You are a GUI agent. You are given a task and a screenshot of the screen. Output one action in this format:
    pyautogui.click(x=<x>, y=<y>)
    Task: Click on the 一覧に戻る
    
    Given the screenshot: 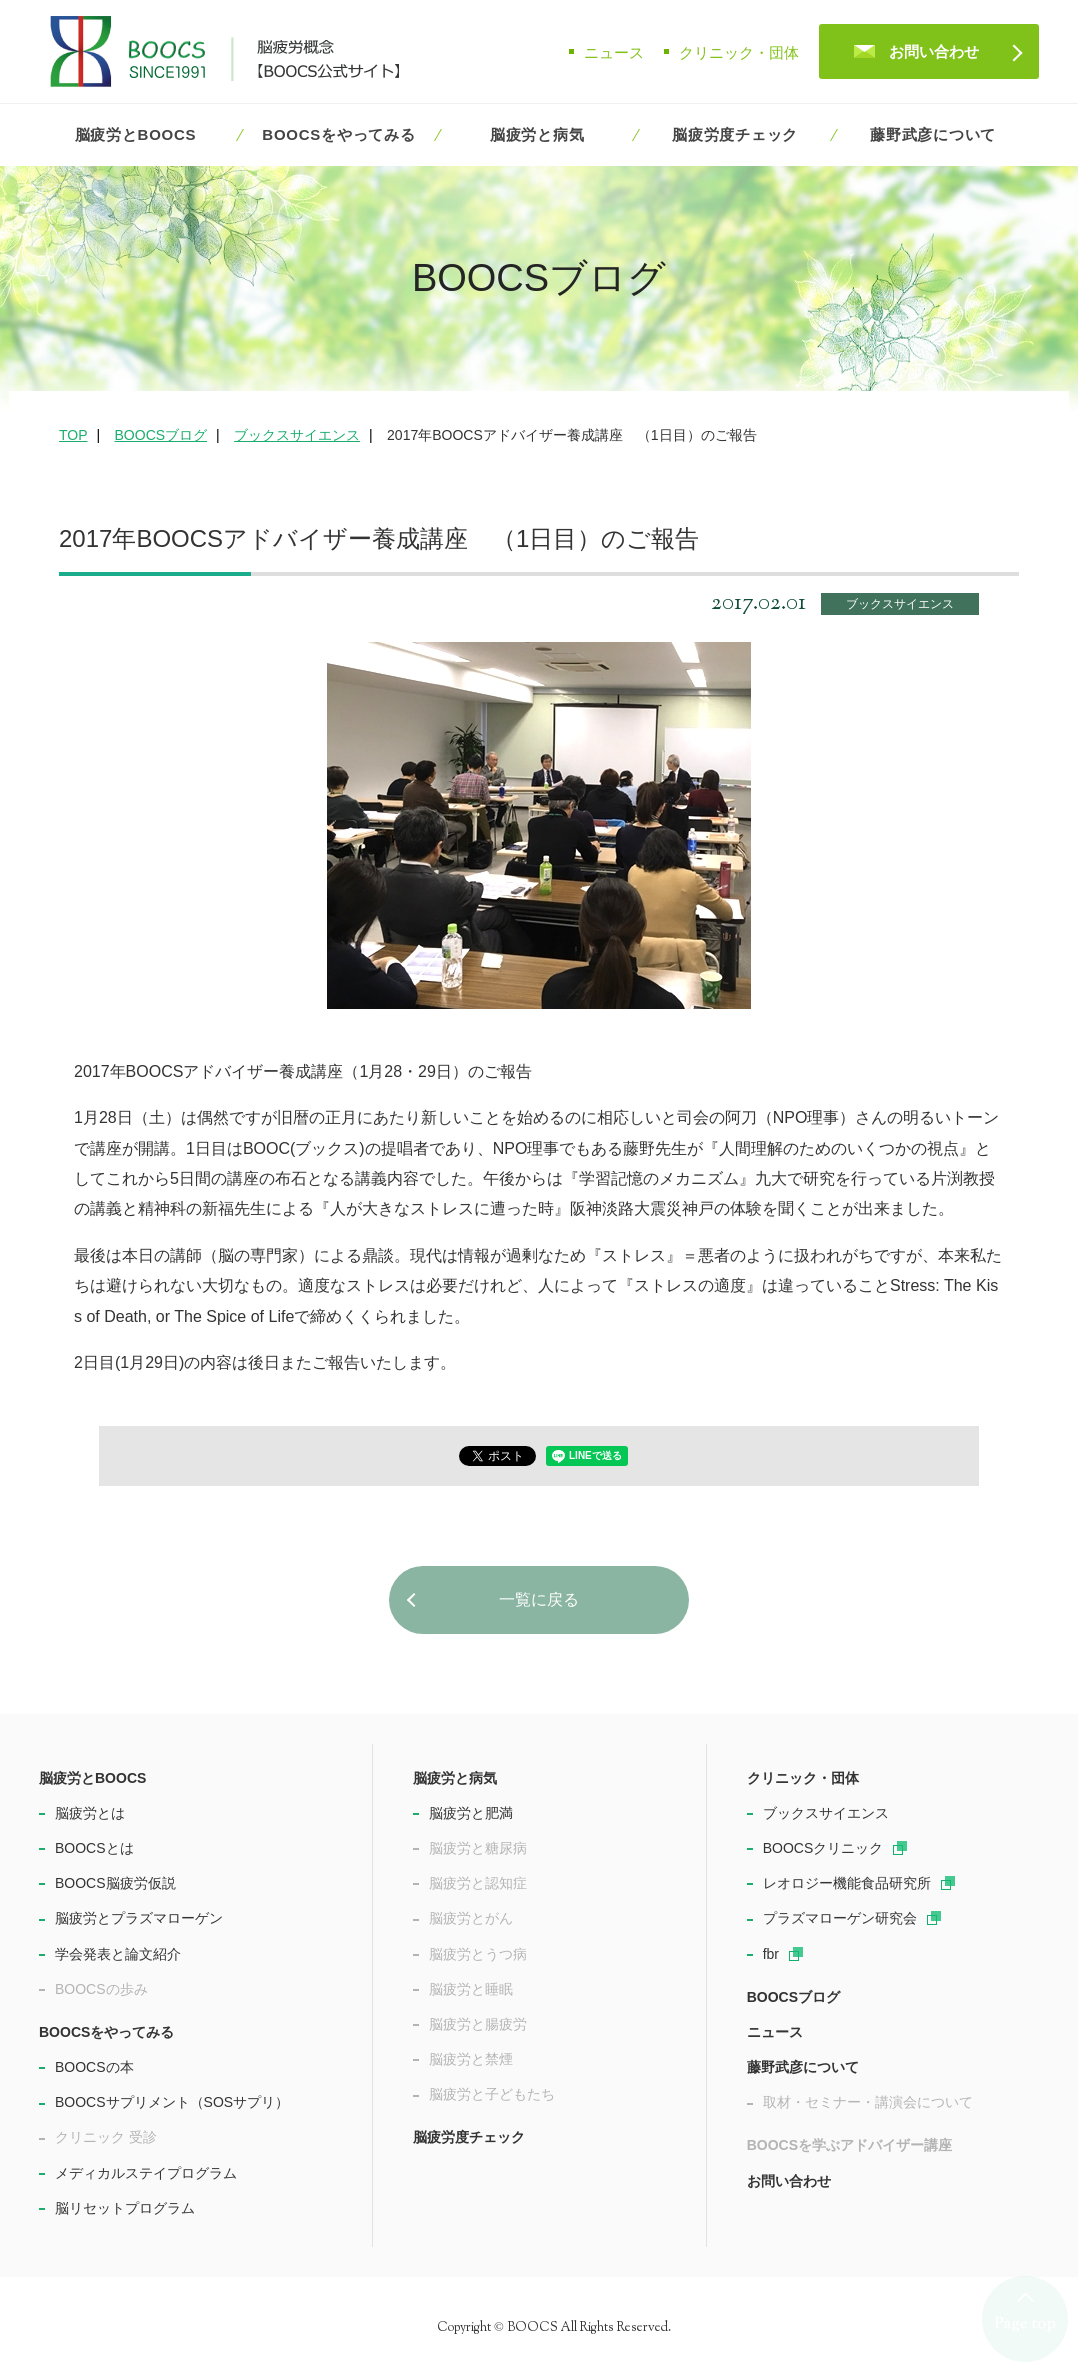 What is the action you would take?
    pyautogui.click(x=539, y=1599)
    